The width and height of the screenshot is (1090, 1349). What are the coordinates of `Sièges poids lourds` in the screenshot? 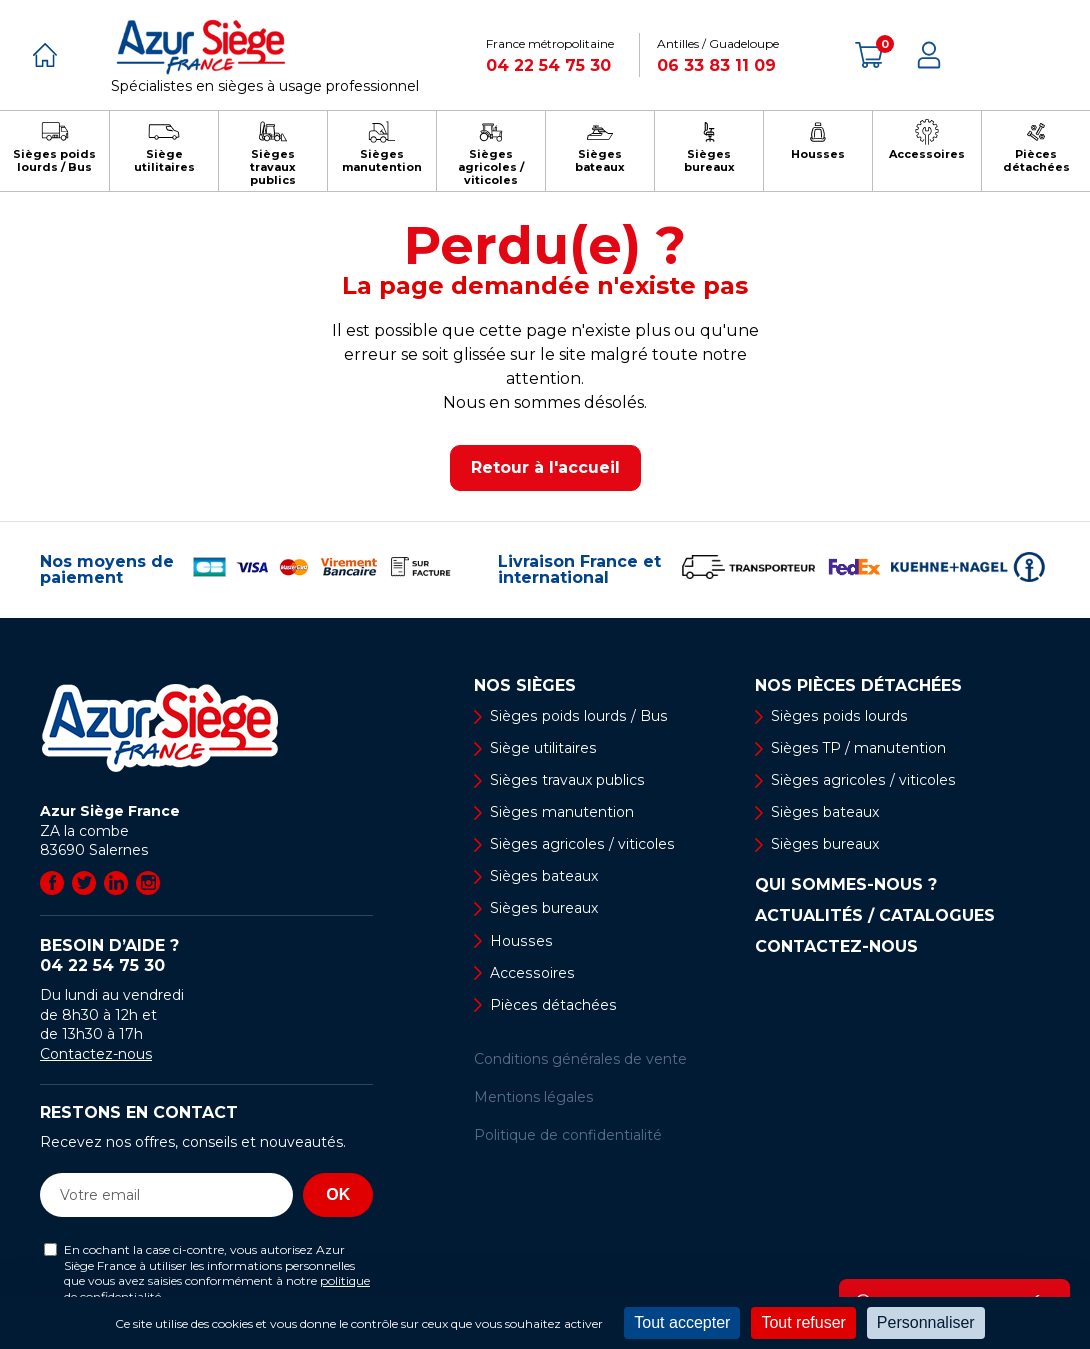 It's located at (838, 716).